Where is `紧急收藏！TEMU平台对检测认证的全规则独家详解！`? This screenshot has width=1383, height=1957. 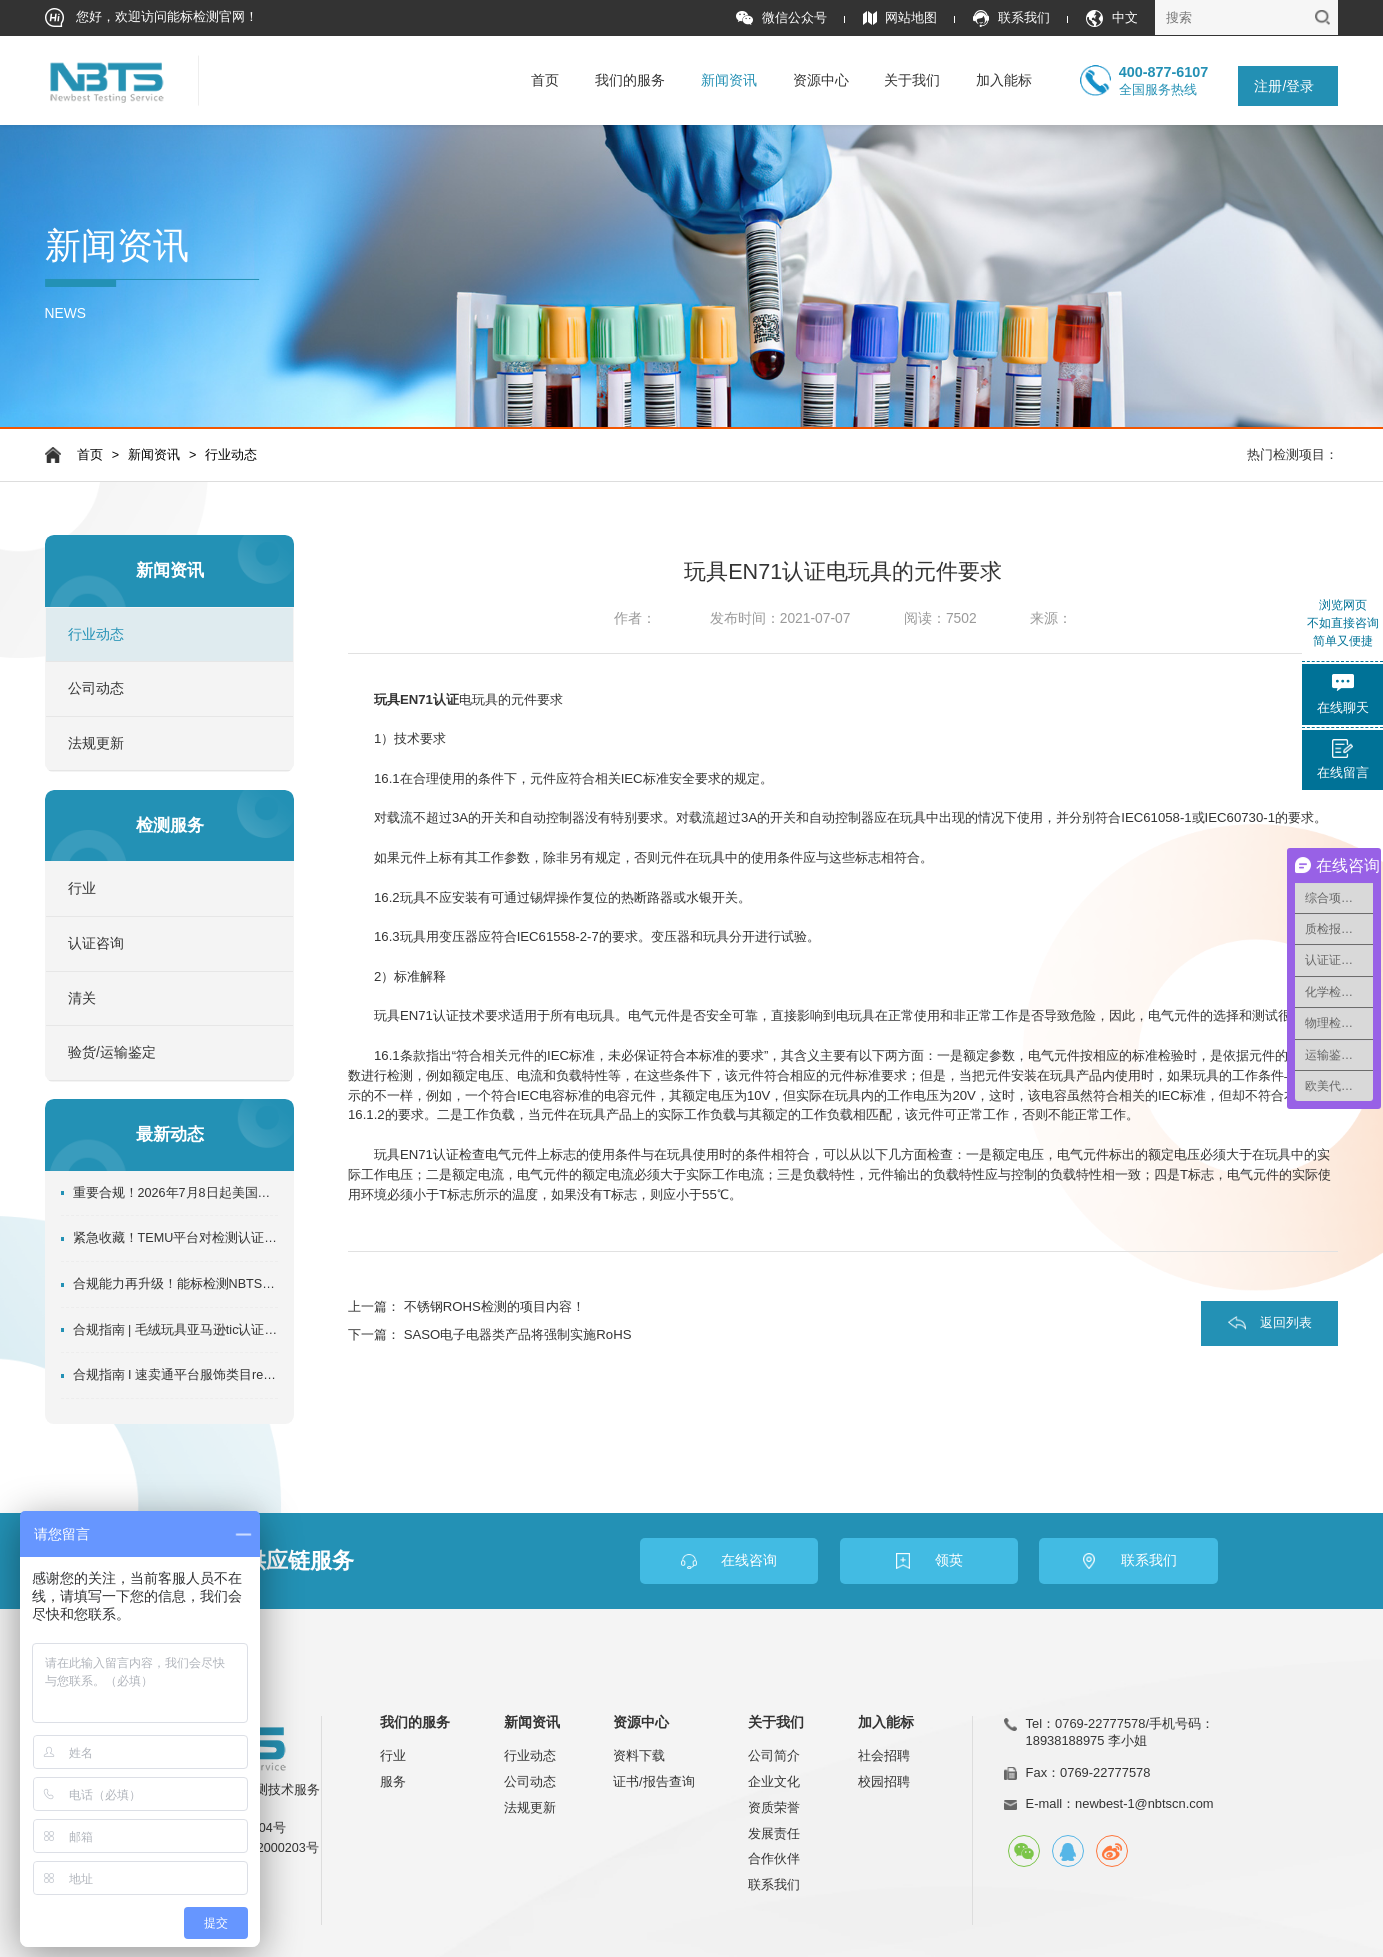 紧急收藏！TEMU平台对检测认证的全规则独家详解！ is located at coordinates (176, 1238).